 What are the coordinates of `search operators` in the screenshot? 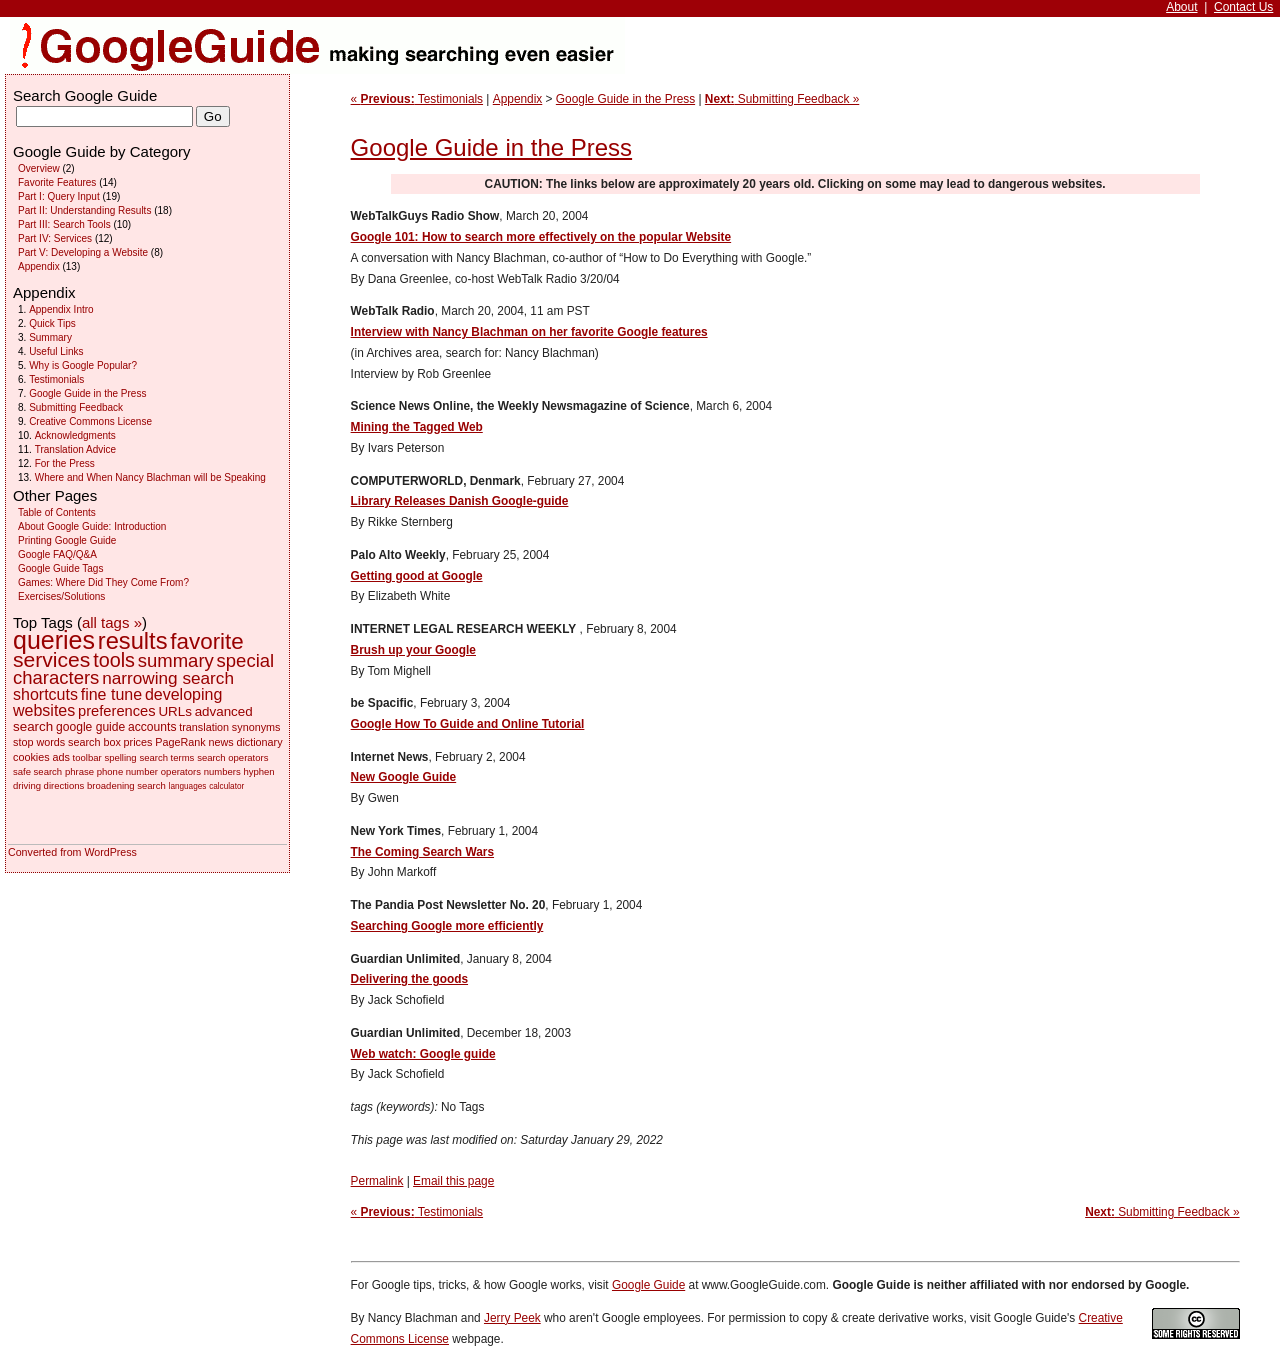 It's located at (232, 757).